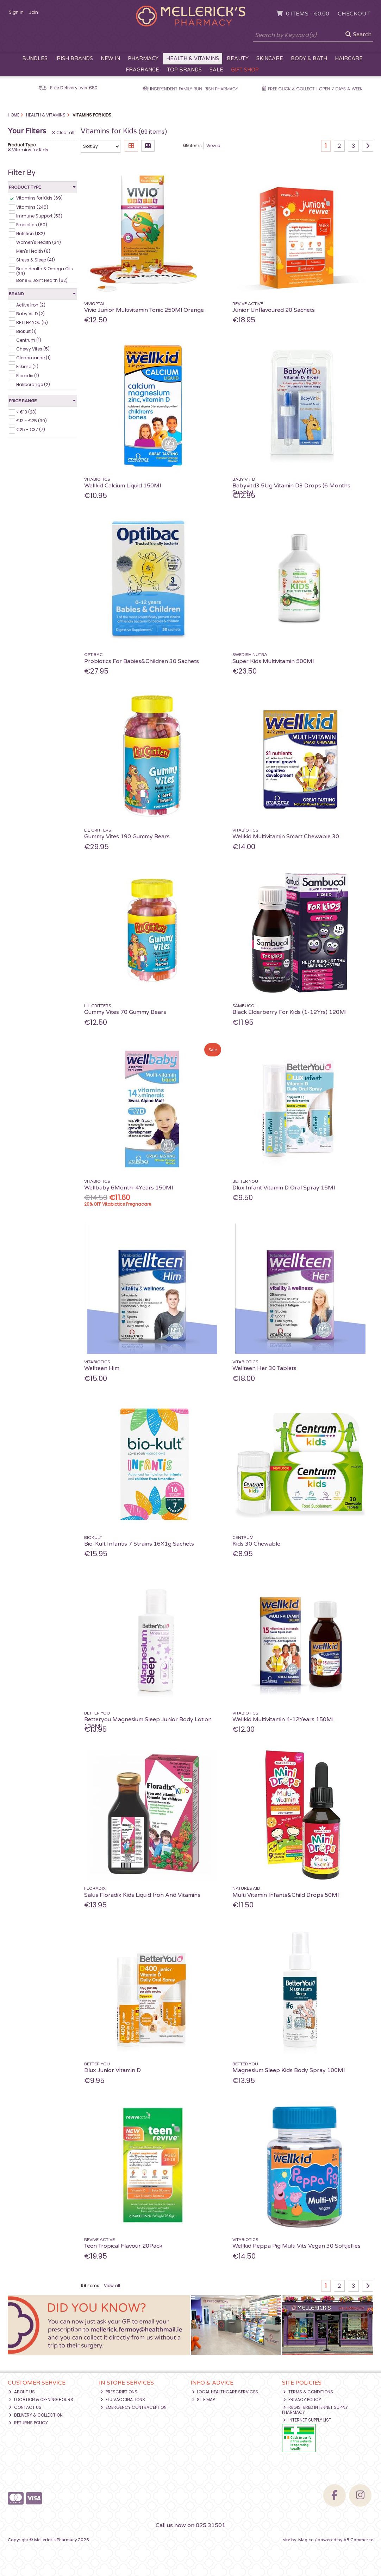 The height and width of the screenshot is (2576, 381). I want to click on Dlux Infant Vitamin D Oral Spray 15Ml, so click(283, 1187).